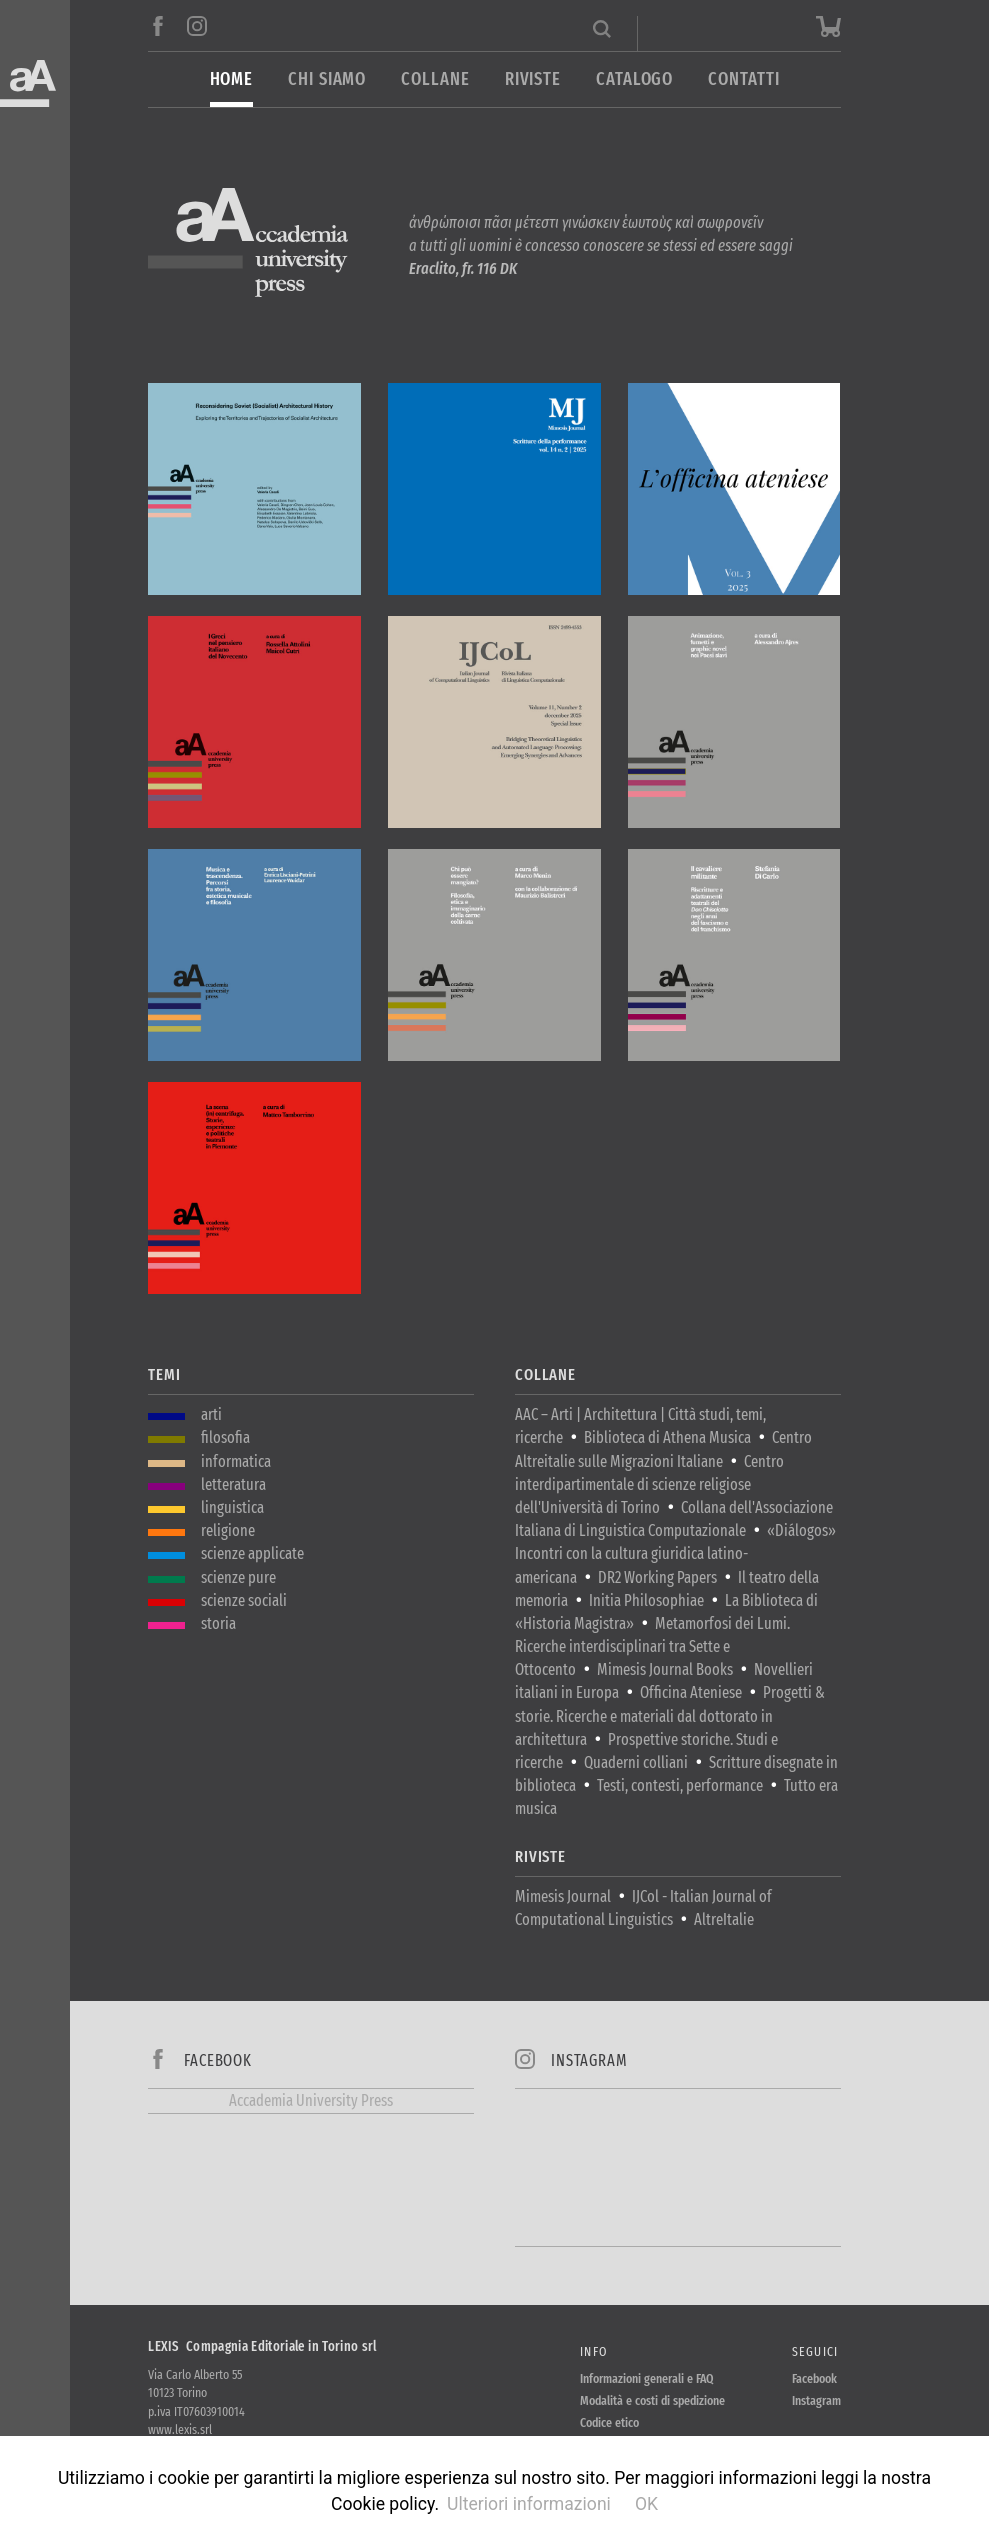 This screenshot has width=989, height=2547. What do you see at coordinates (816, 2400) in the screenshot?
I see `Instagram` at bounding box center [816, 2400].